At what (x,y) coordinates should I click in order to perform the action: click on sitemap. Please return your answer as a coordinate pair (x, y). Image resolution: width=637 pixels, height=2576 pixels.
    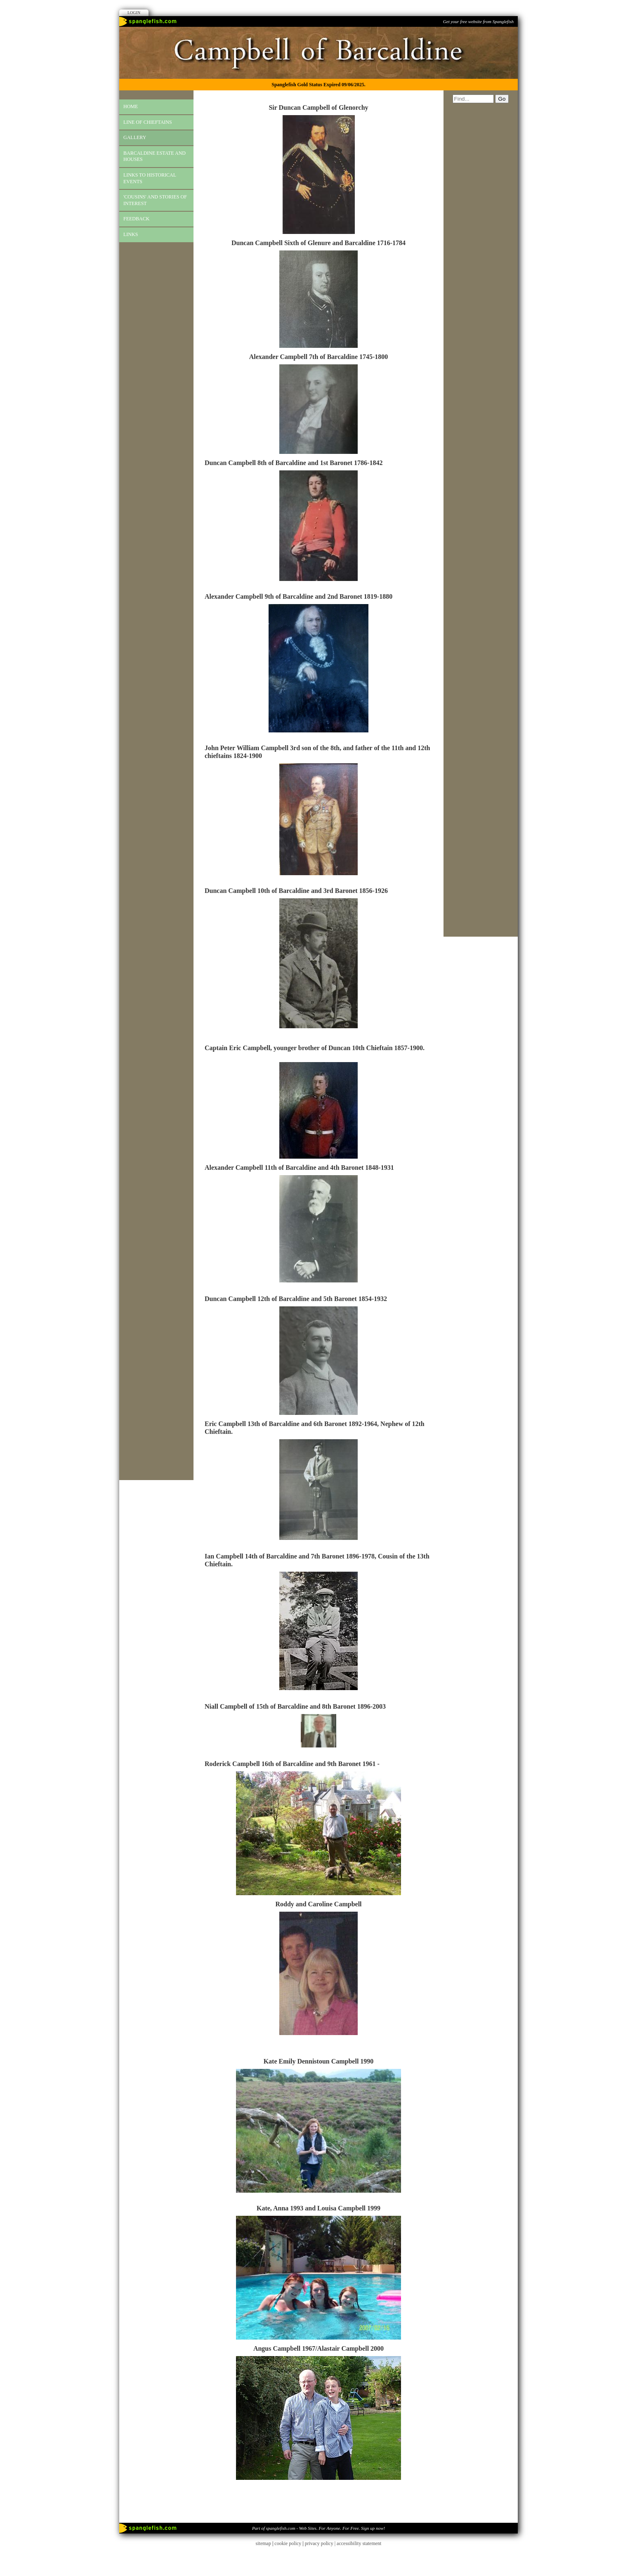
    Looking at the image, I should click on (263, 2543).